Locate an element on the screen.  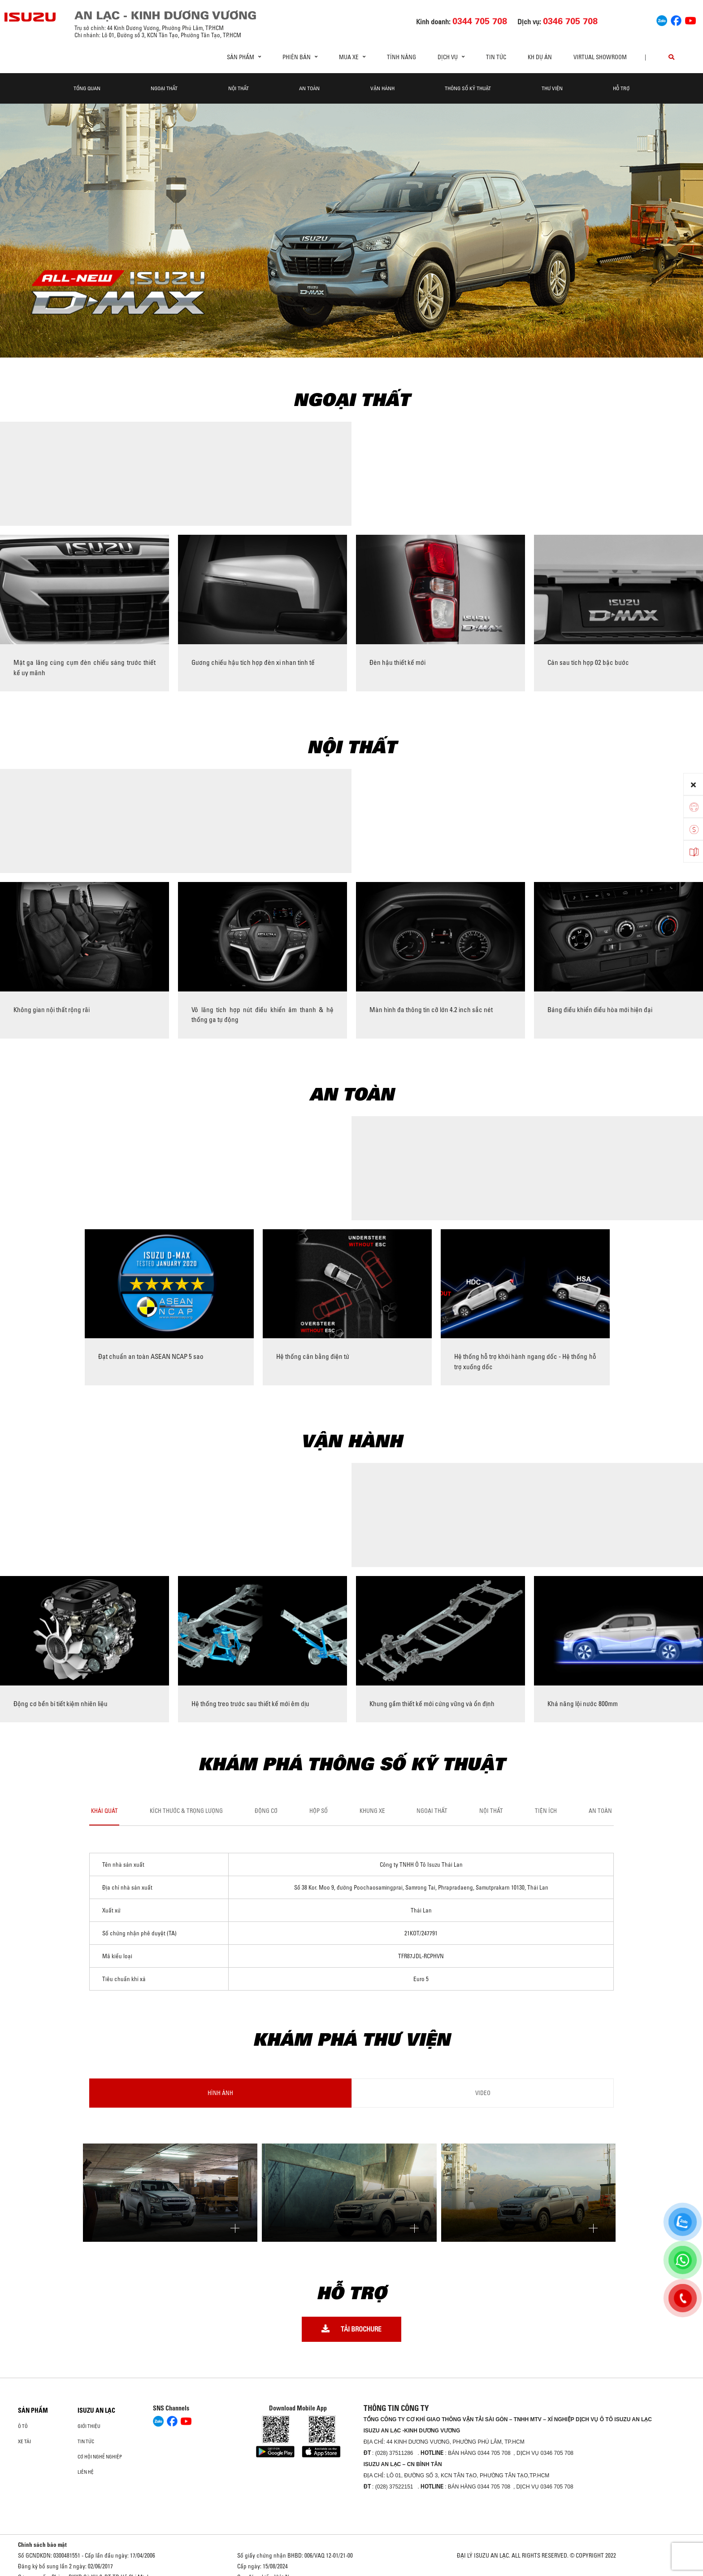
An toàn is located at coordinates (309, 88).